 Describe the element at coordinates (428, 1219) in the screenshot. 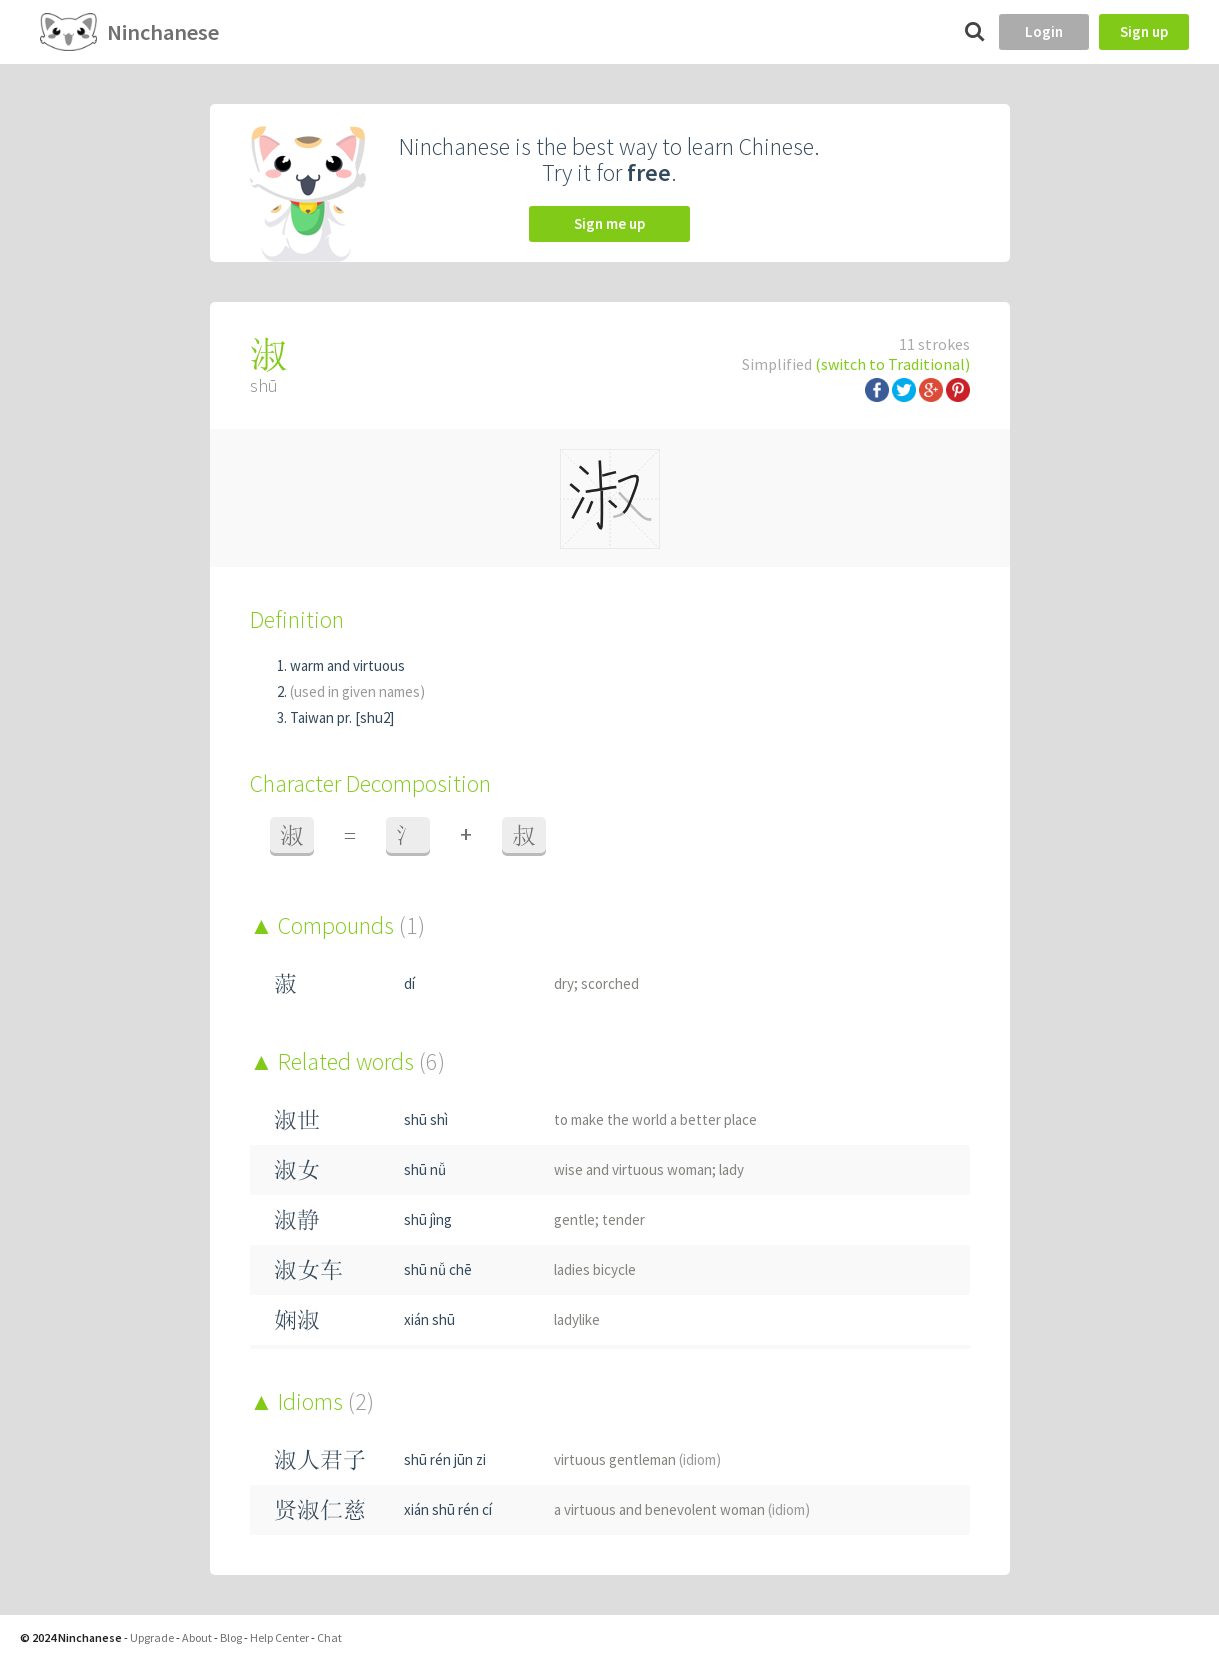

I see `shū jìng` at that location.